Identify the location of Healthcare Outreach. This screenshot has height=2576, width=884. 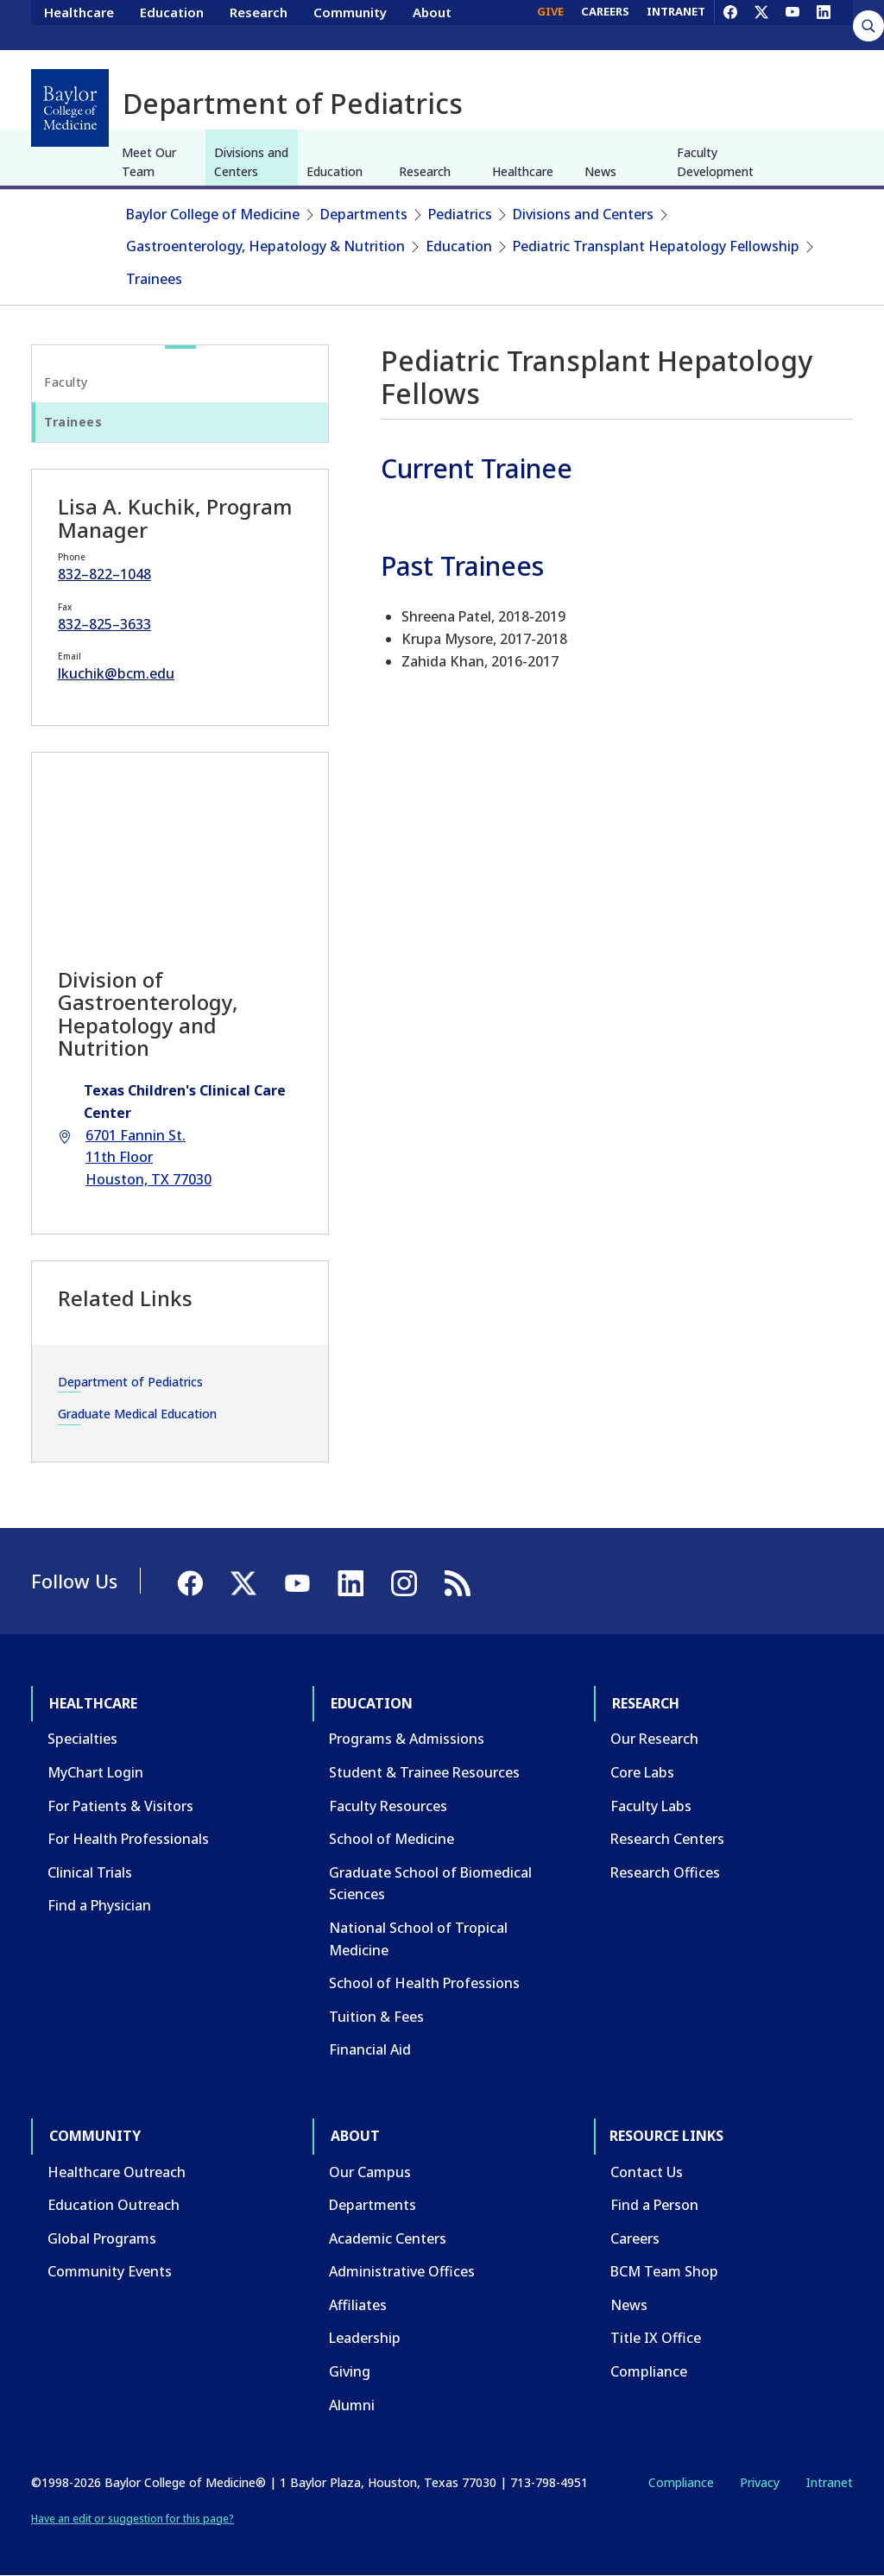
(116, 2171).